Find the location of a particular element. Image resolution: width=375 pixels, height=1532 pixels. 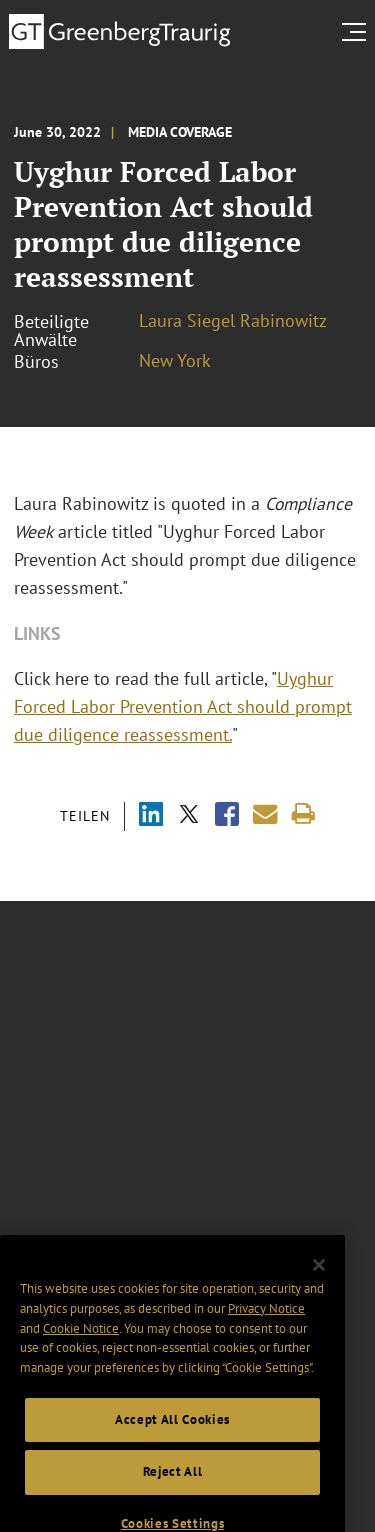

[Print] is located at coordinates (303, 814).